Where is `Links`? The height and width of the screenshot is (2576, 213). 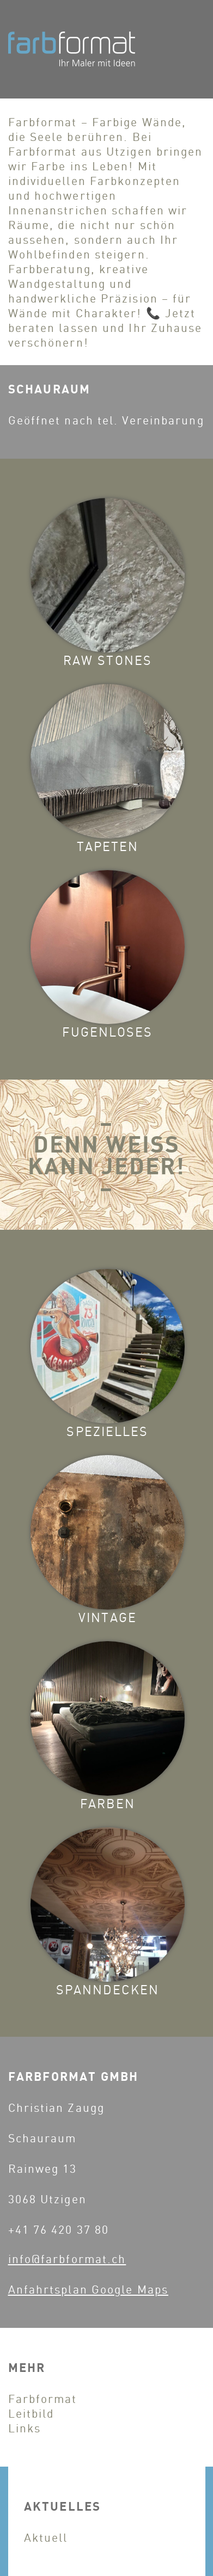 Links is located at coordinates (24, 2428).